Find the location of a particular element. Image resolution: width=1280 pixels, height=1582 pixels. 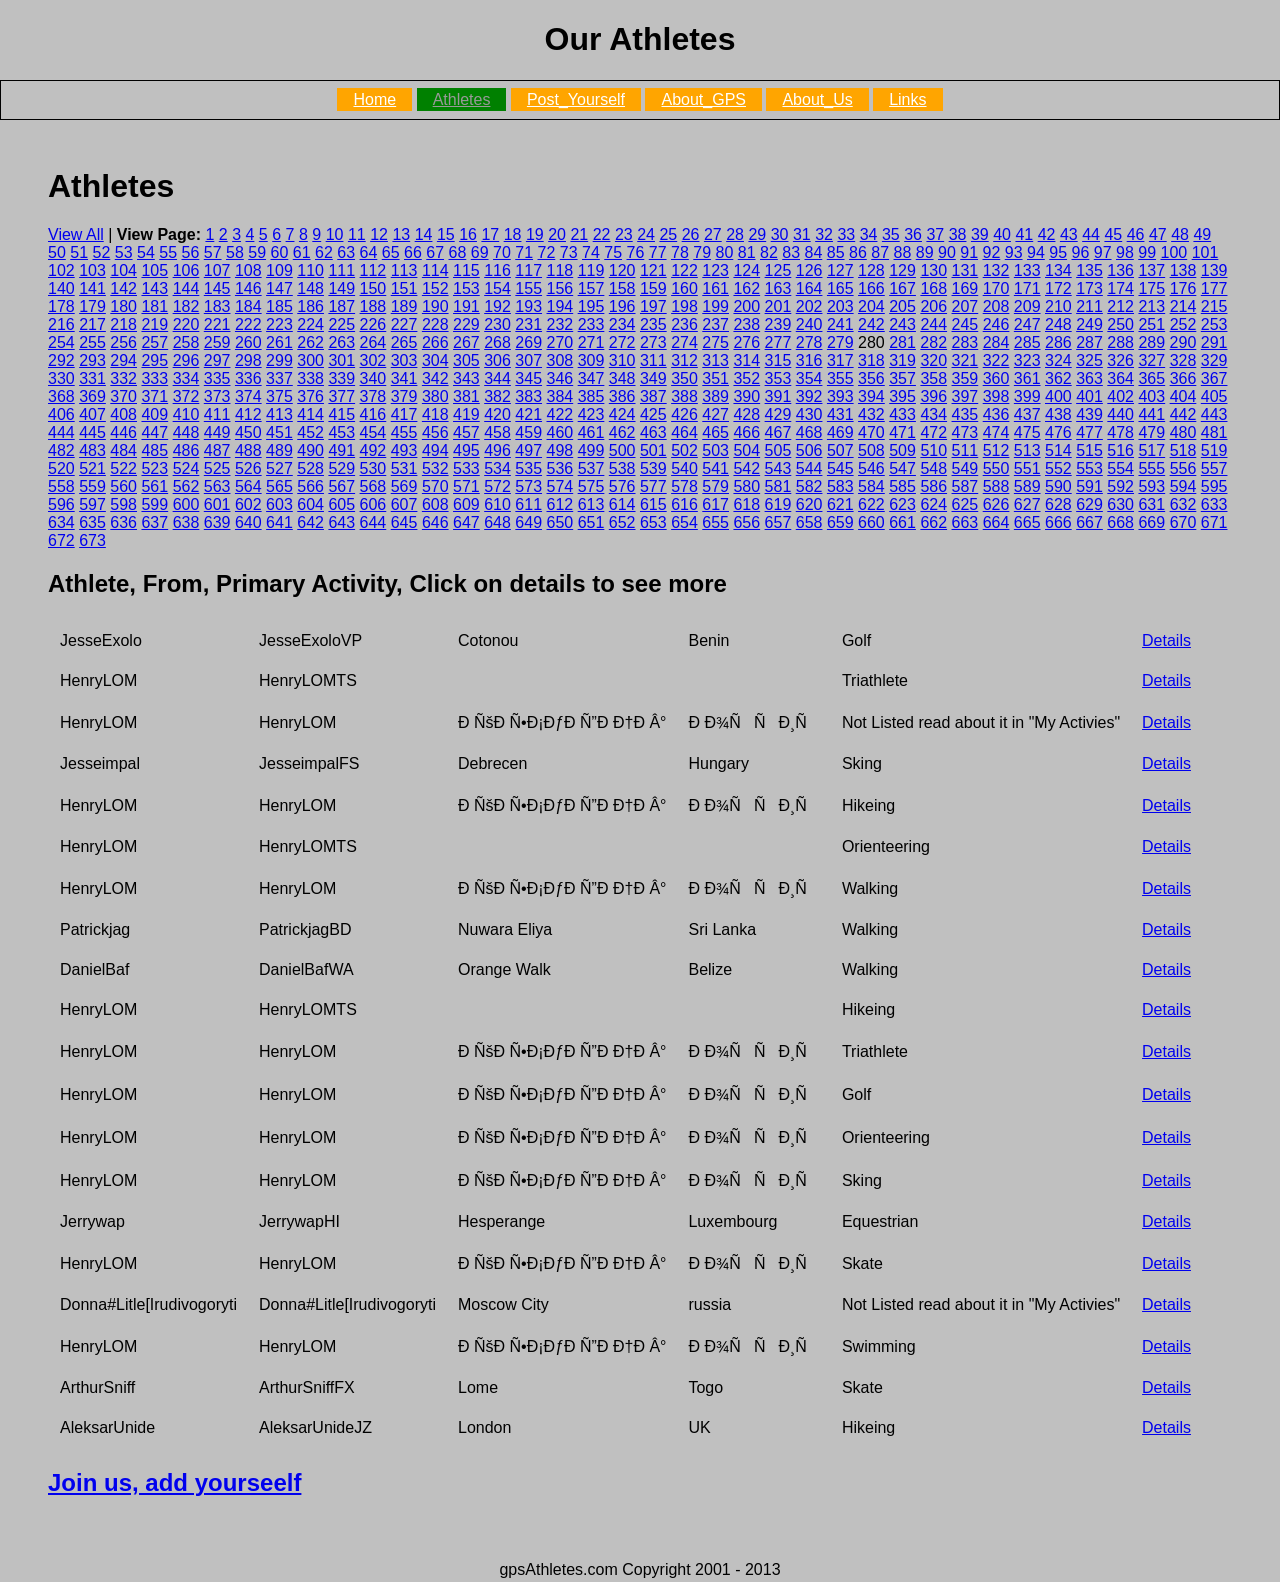

140 is located at coordinates (61, 288).